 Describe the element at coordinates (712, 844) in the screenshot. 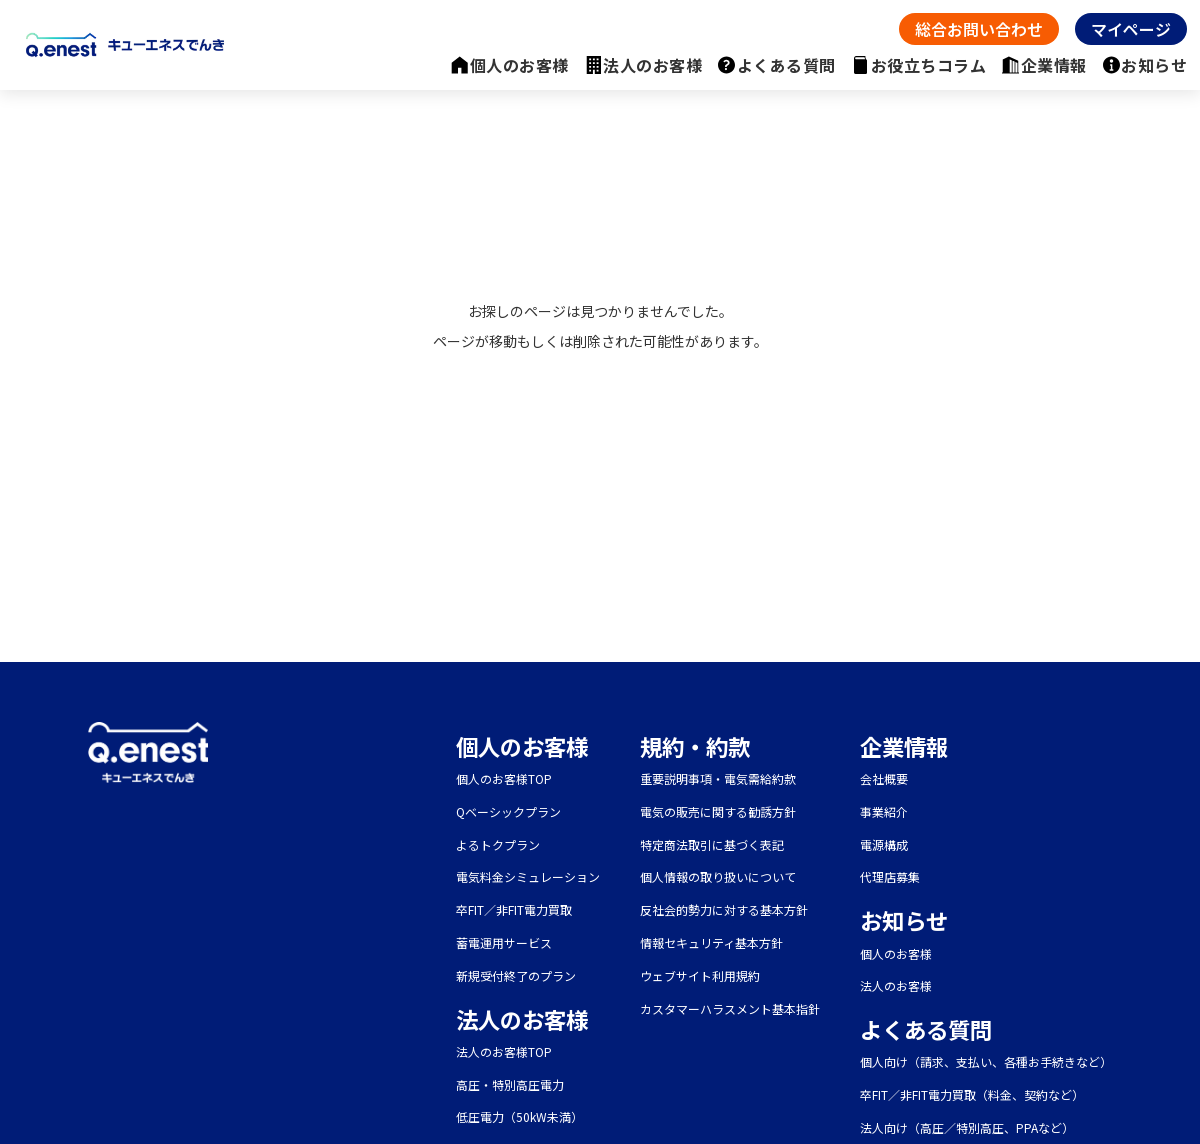

I see `特定商法取引に基づく表記` at that location.